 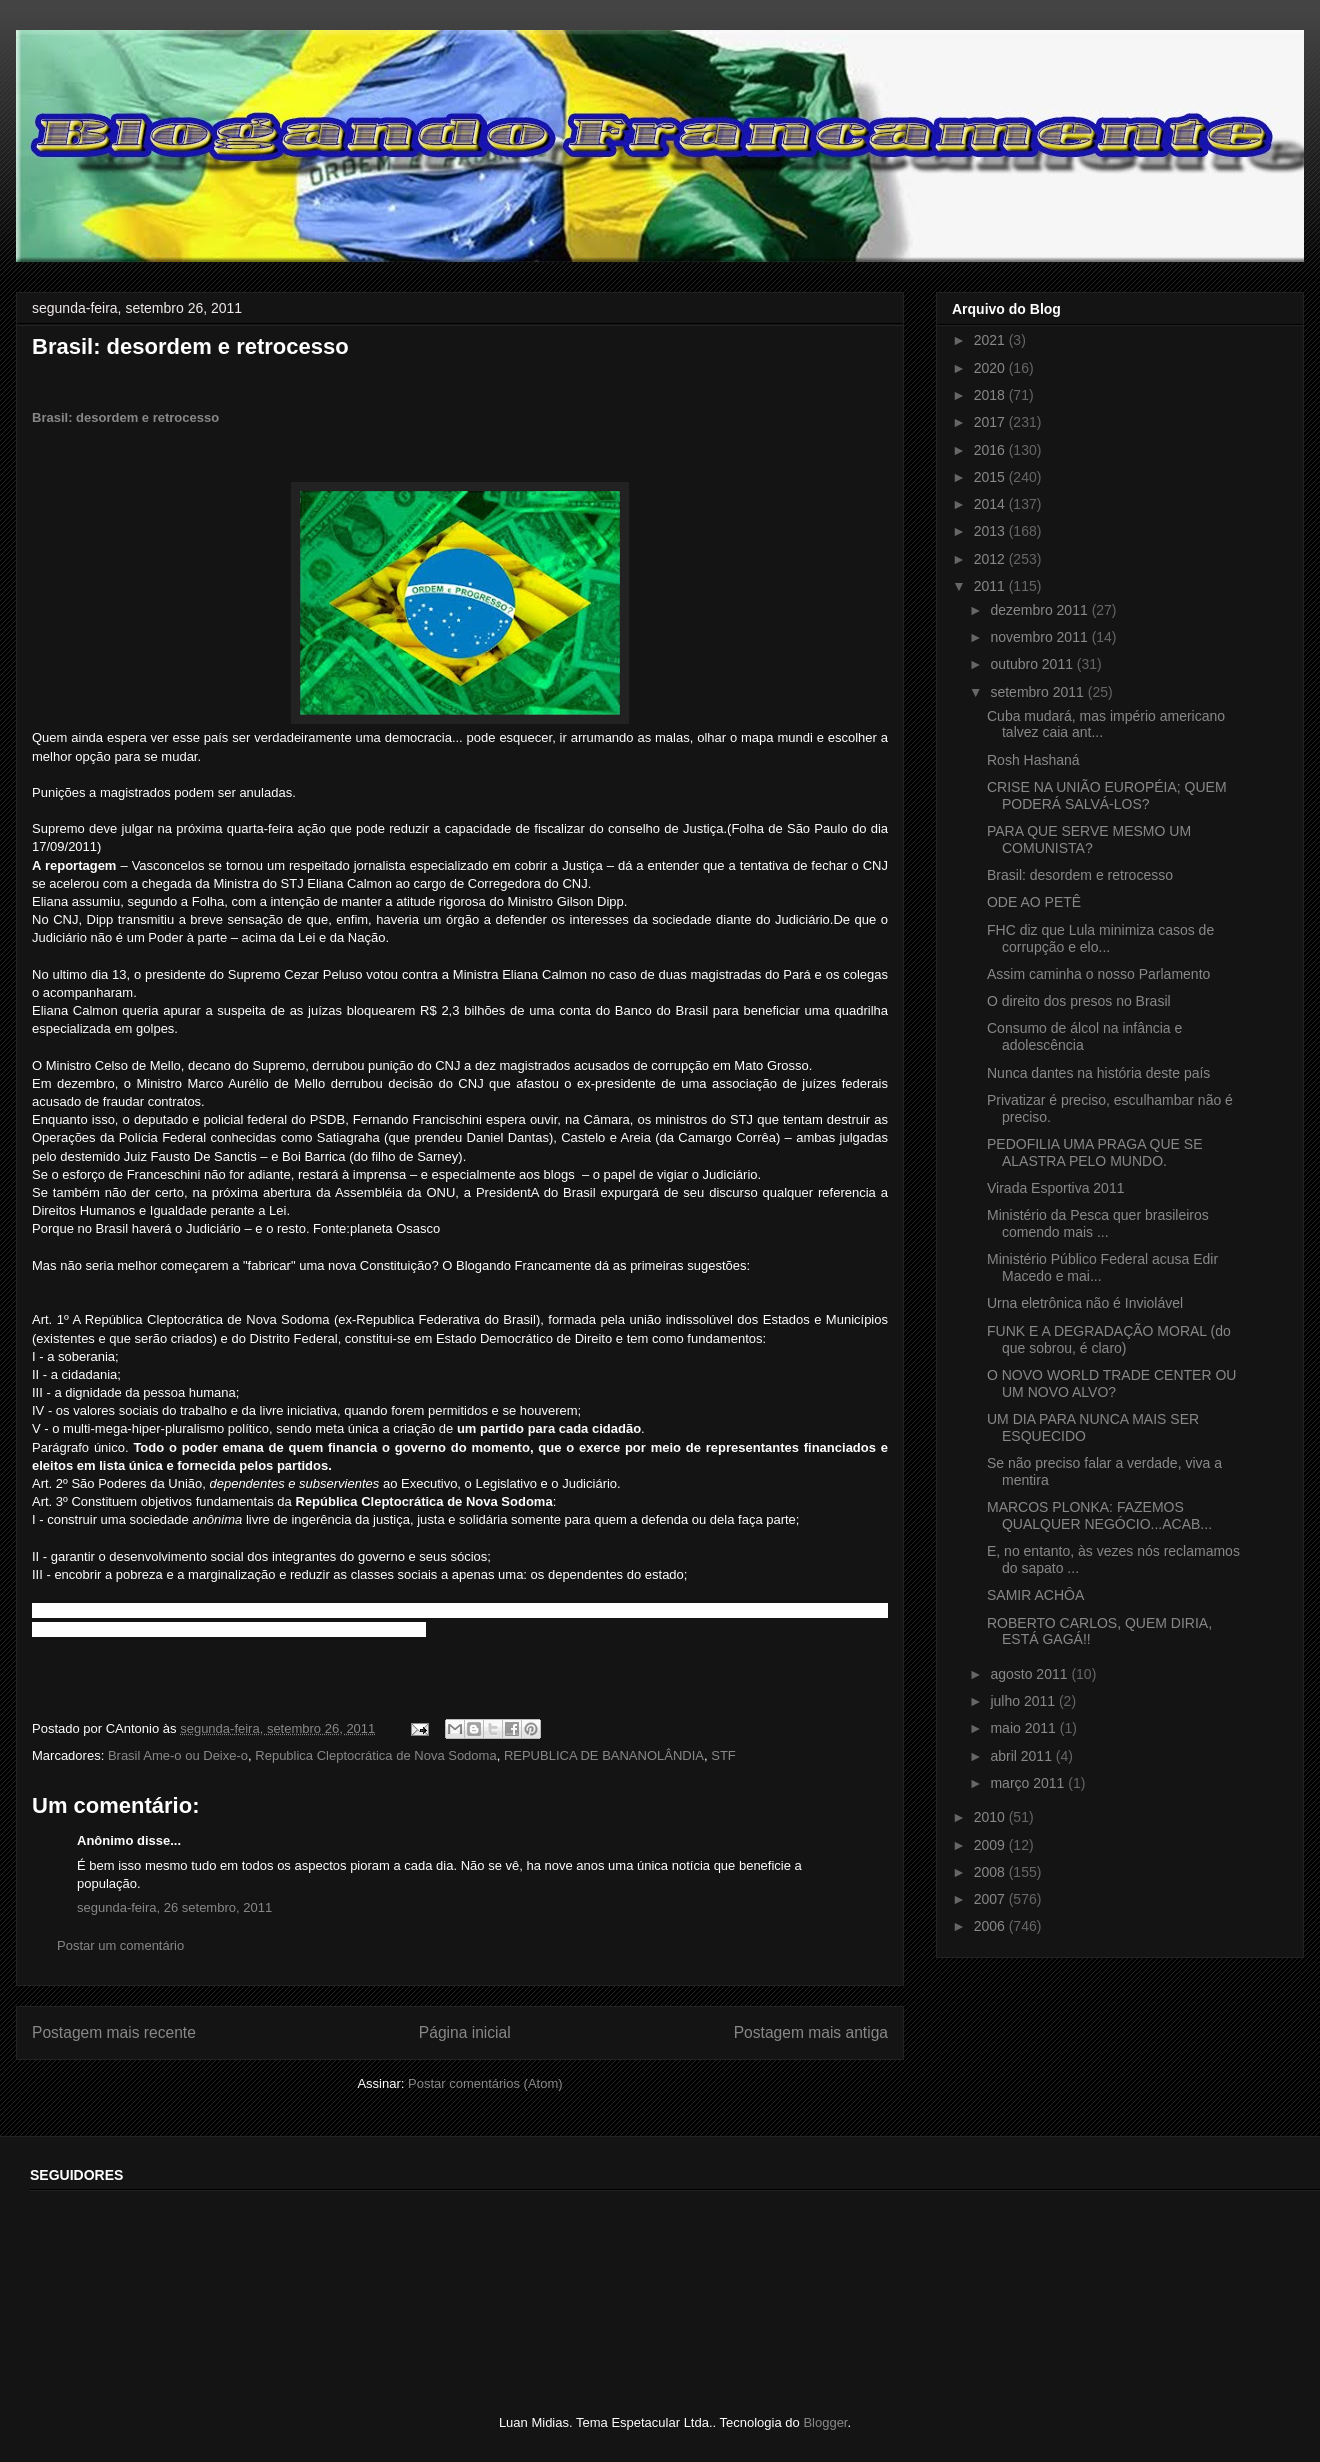 I want to click on 2010, so click(x=991, y=1817).